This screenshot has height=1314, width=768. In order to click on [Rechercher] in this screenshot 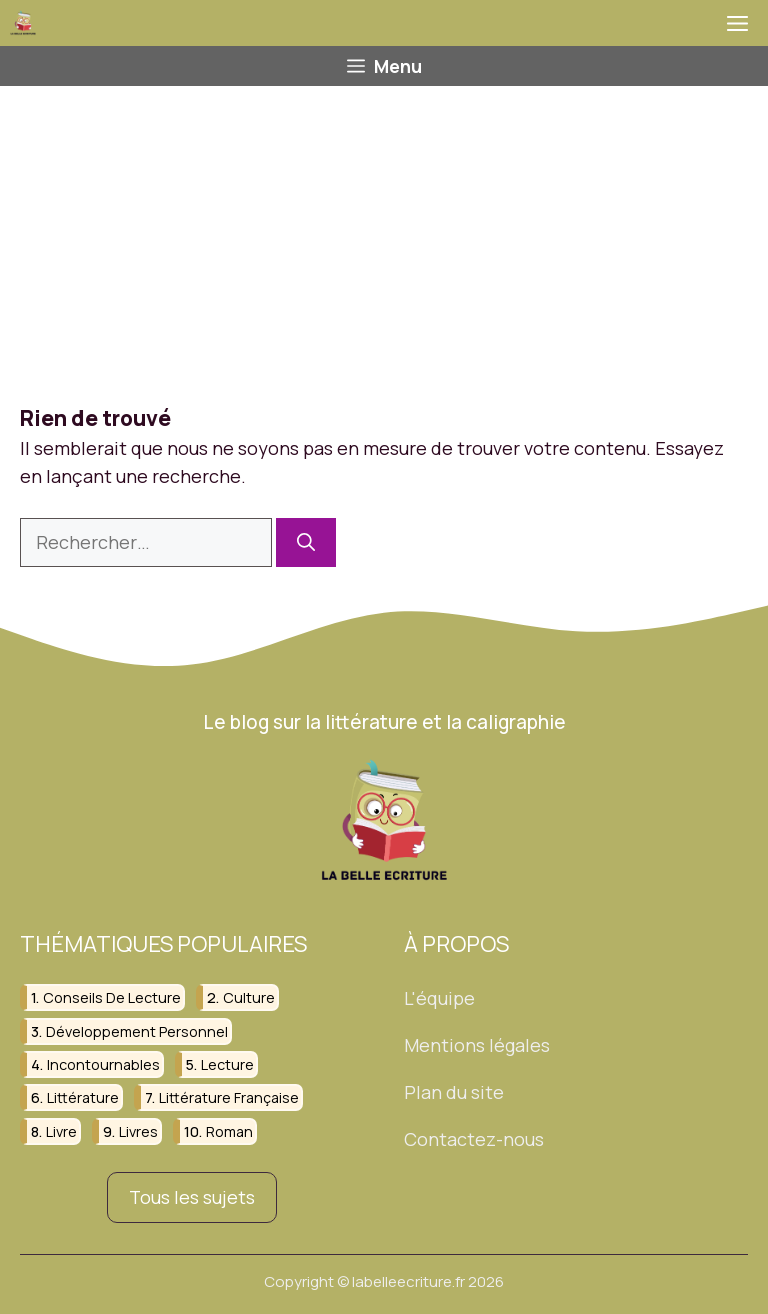, I will do `click(306, 542)`.